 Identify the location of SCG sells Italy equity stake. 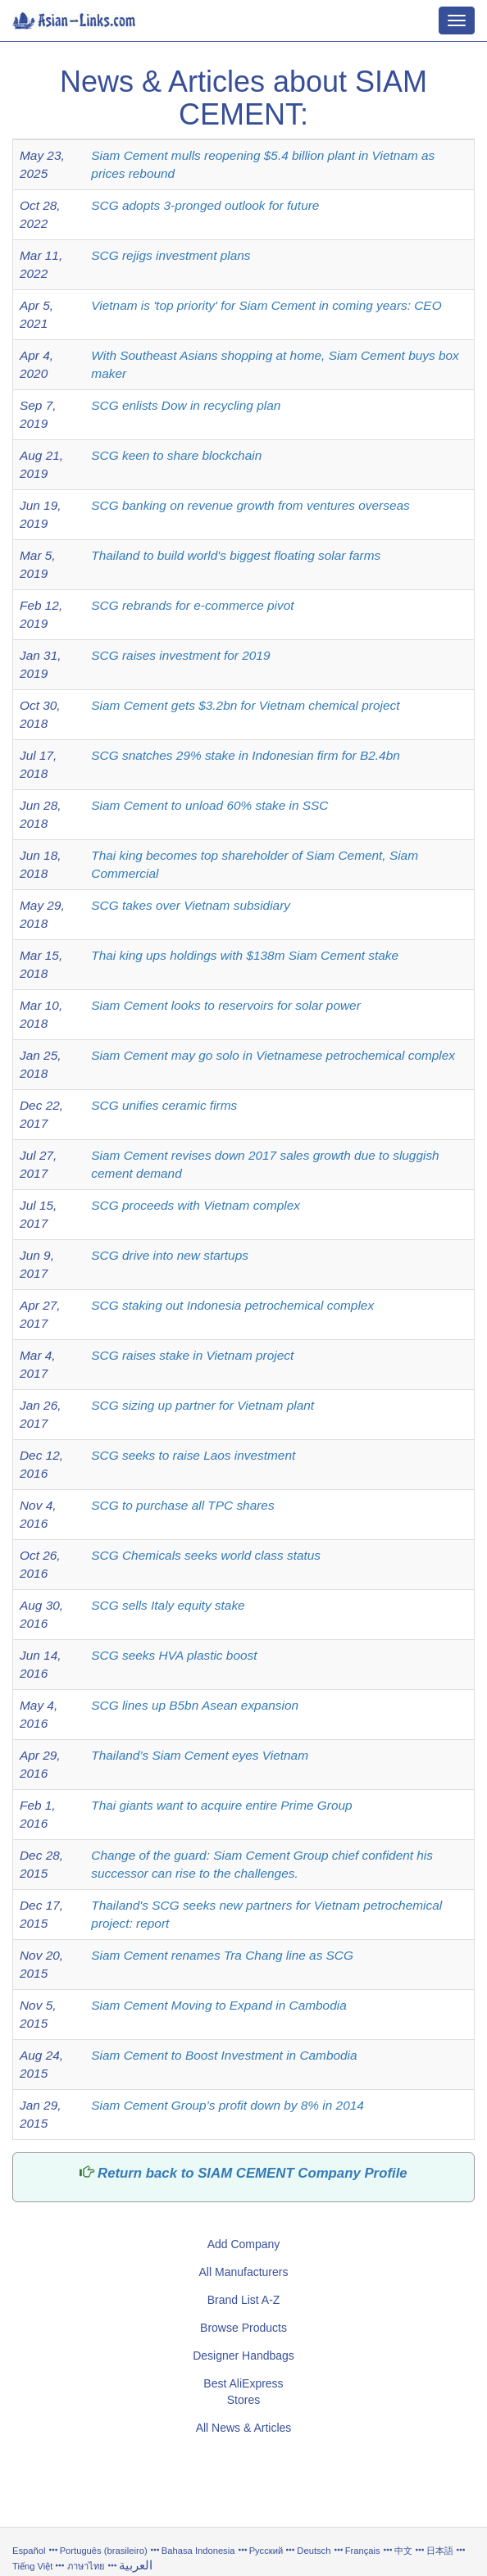
(167, 1605).